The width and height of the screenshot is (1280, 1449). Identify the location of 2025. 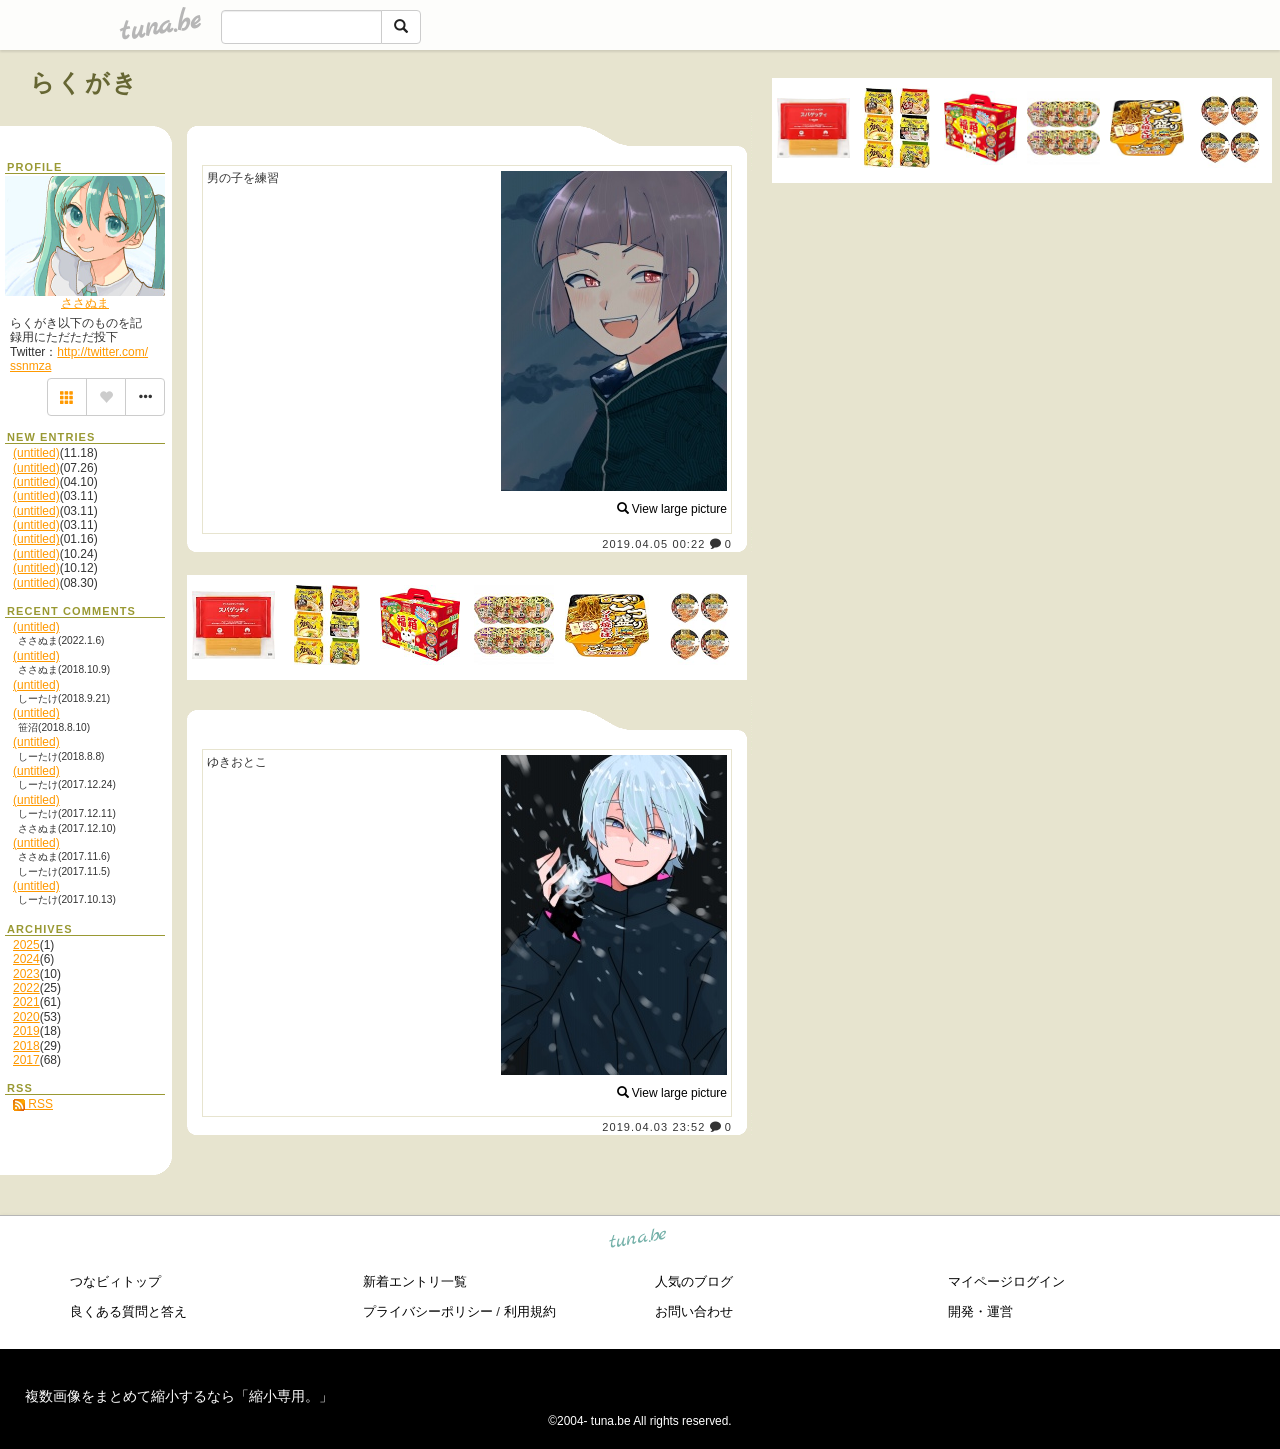
(26, 945).